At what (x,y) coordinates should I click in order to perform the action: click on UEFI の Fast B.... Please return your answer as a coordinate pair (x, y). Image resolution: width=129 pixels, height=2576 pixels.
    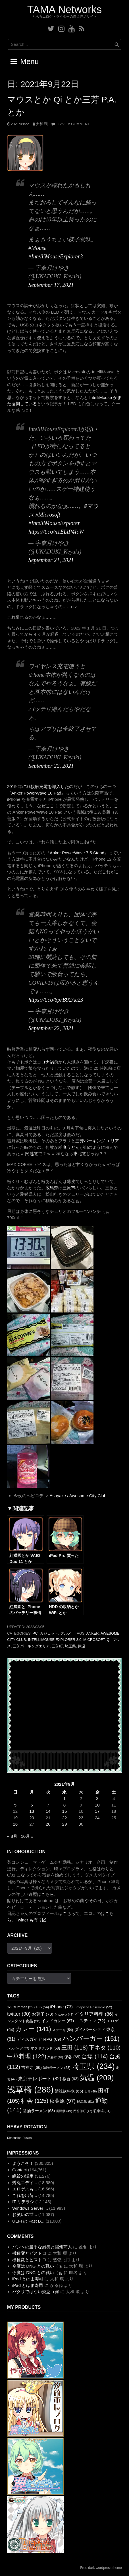
    Looking at the image, I should click on (28, 2221).